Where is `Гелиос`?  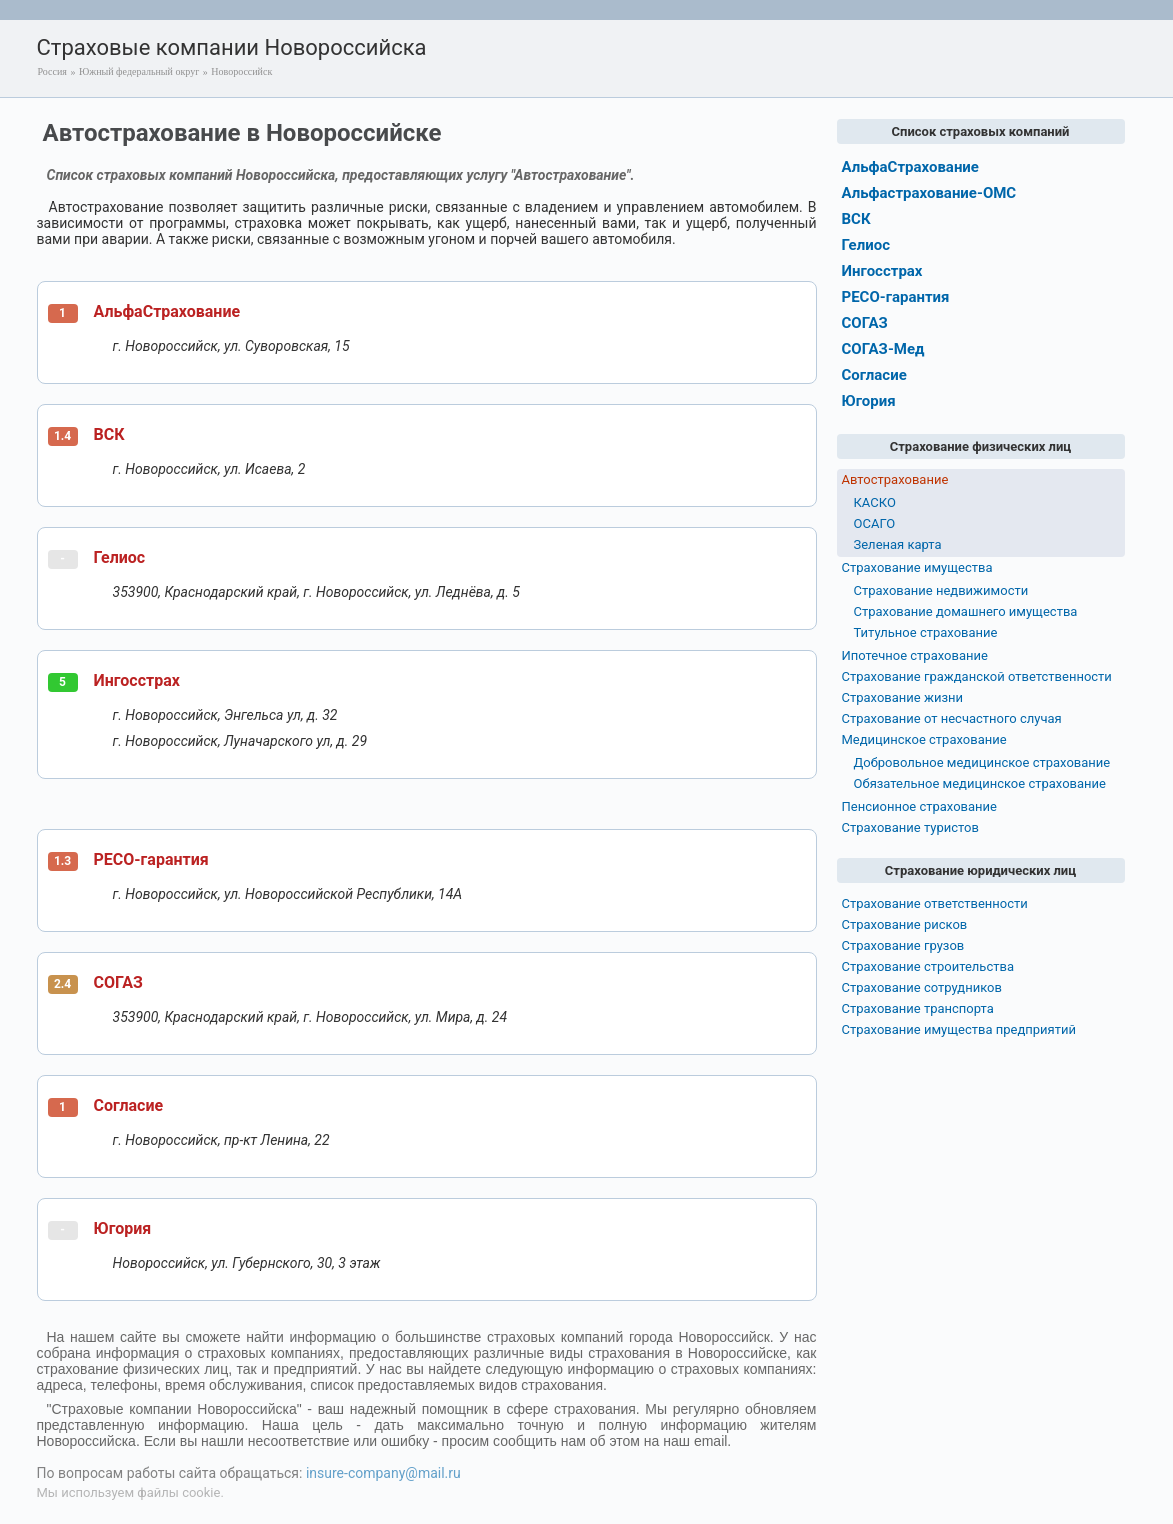 Гелиос is located at coordinates (120, 557).